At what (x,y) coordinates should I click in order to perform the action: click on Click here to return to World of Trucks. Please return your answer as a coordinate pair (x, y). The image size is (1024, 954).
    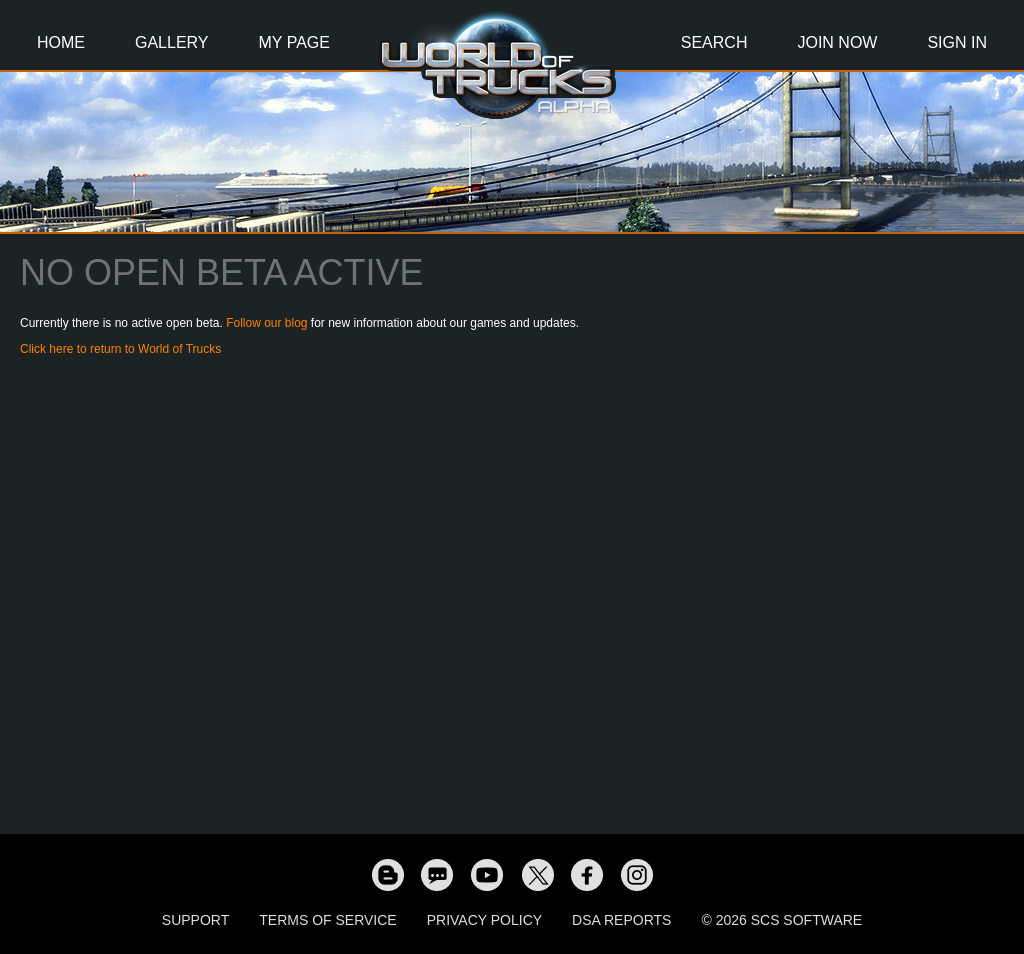
    Looking at the image, I should click on (120, 349).